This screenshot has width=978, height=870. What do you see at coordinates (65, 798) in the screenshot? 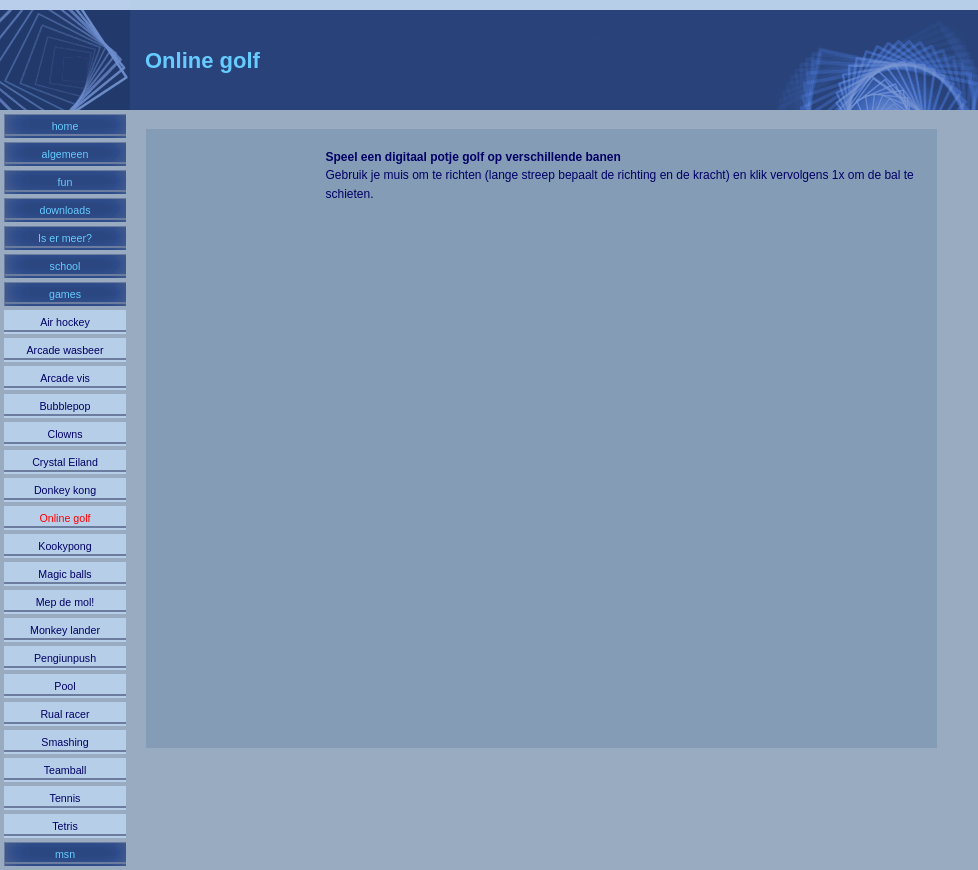
I see `Tennis` at bounding box center [65, 798].